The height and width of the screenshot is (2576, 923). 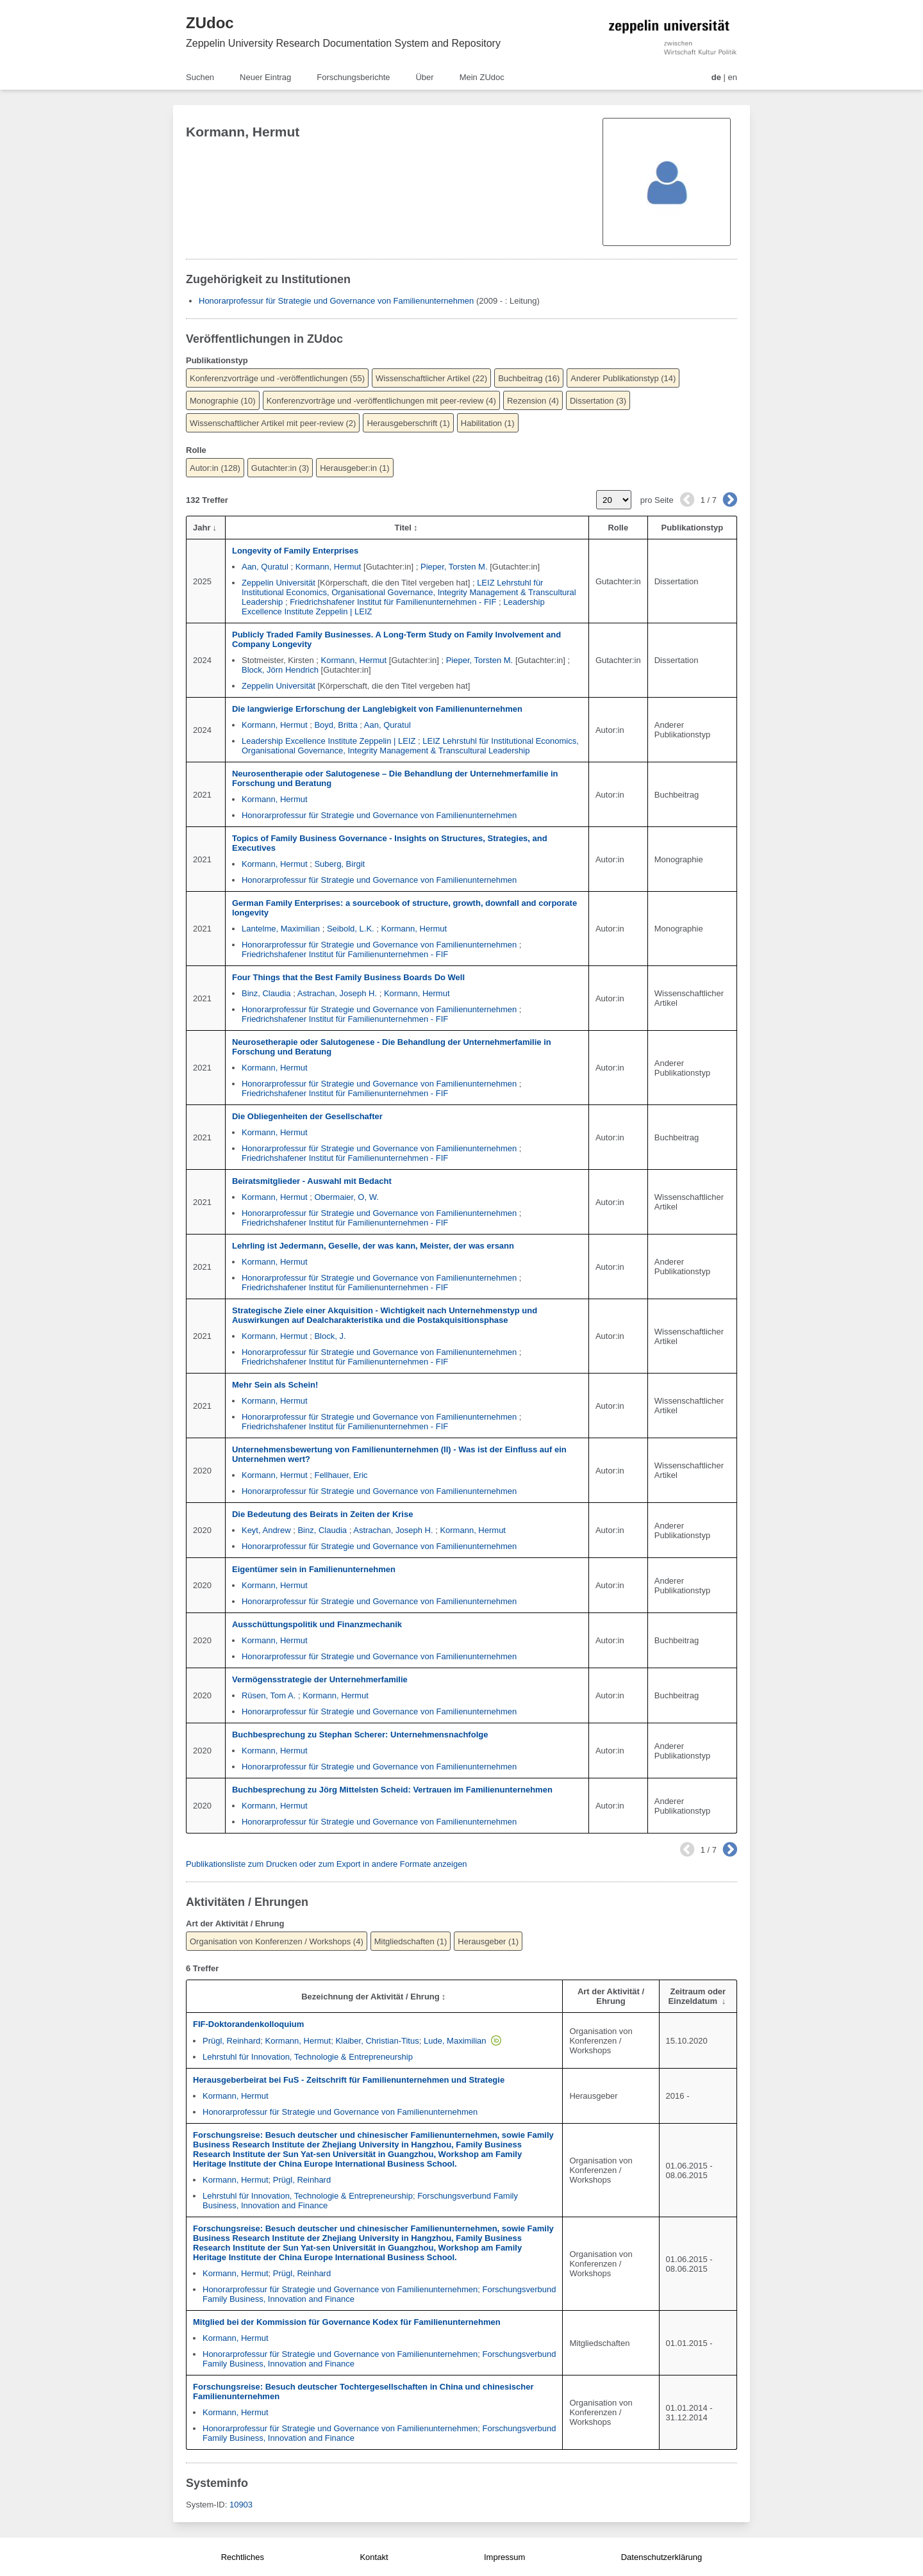 I want to click on Klaiber, Christian-Titus, so click(x=377, y=2041).